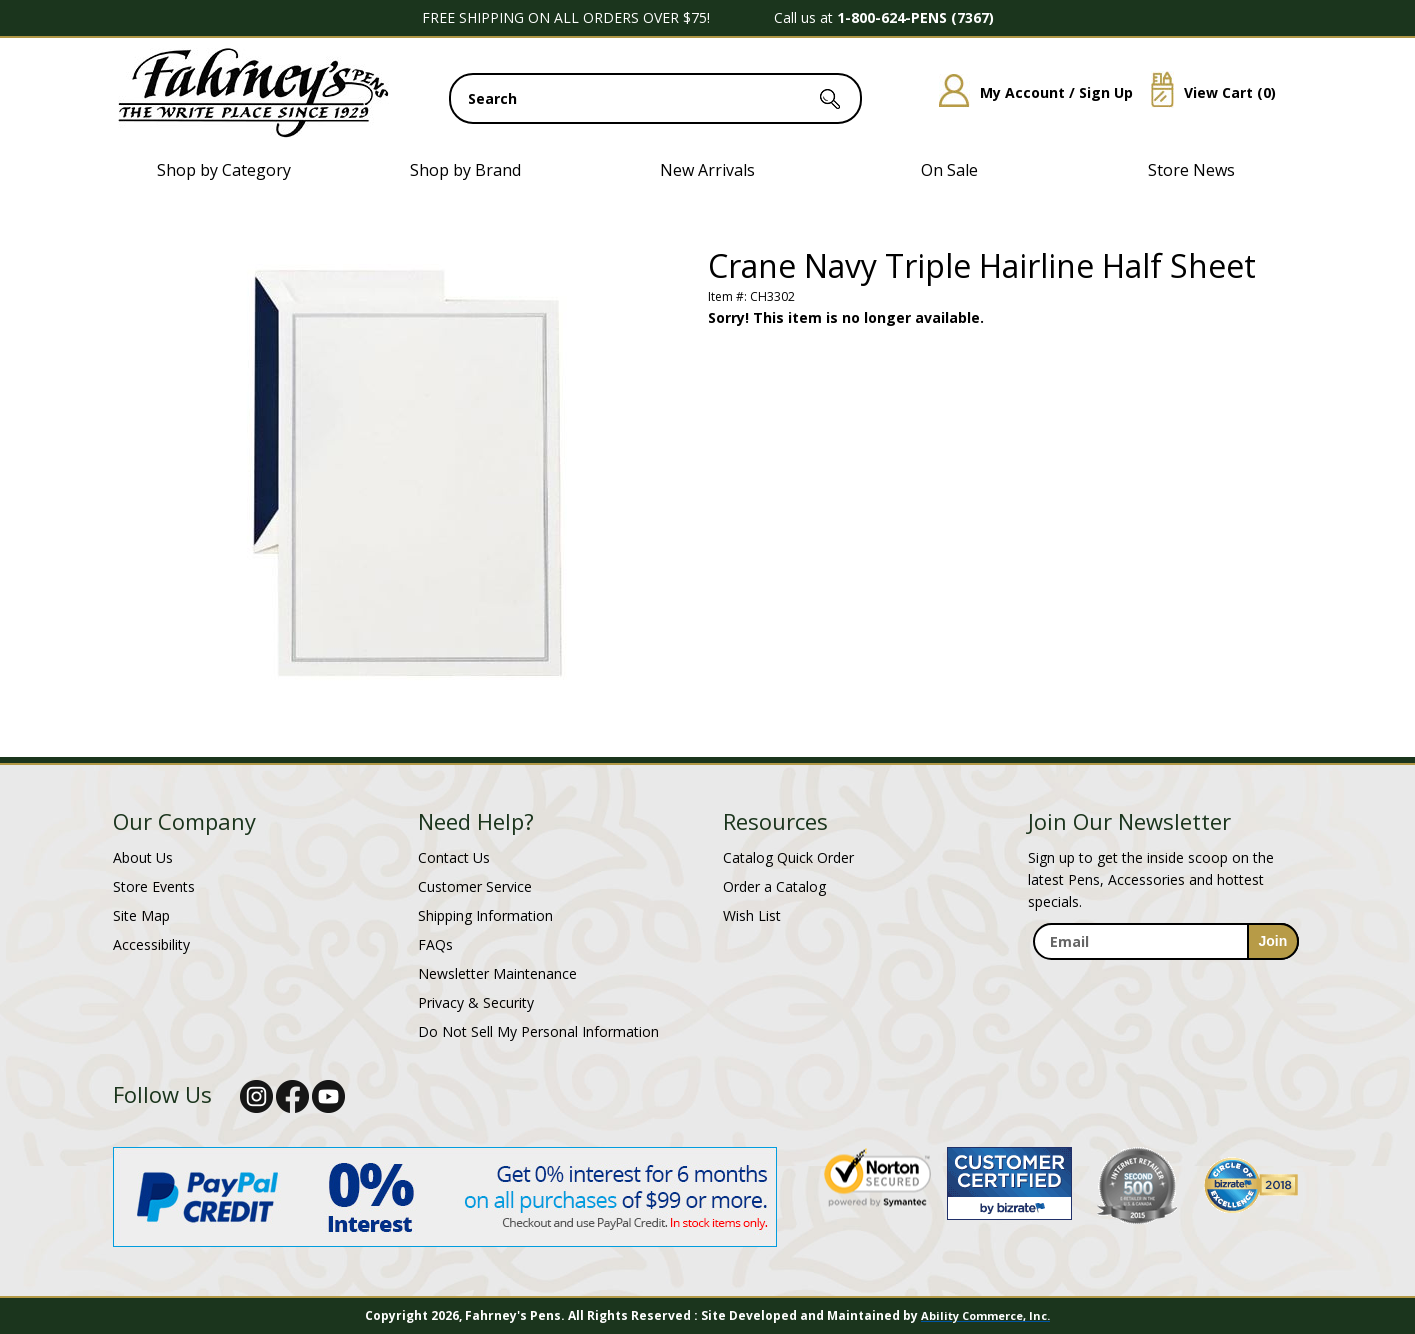 The height and width of the screenshot is (1334, 1415). Describe the element at coordinates (1028, 92) in the screenshot. I see `My Account / Sign Up` at that location.